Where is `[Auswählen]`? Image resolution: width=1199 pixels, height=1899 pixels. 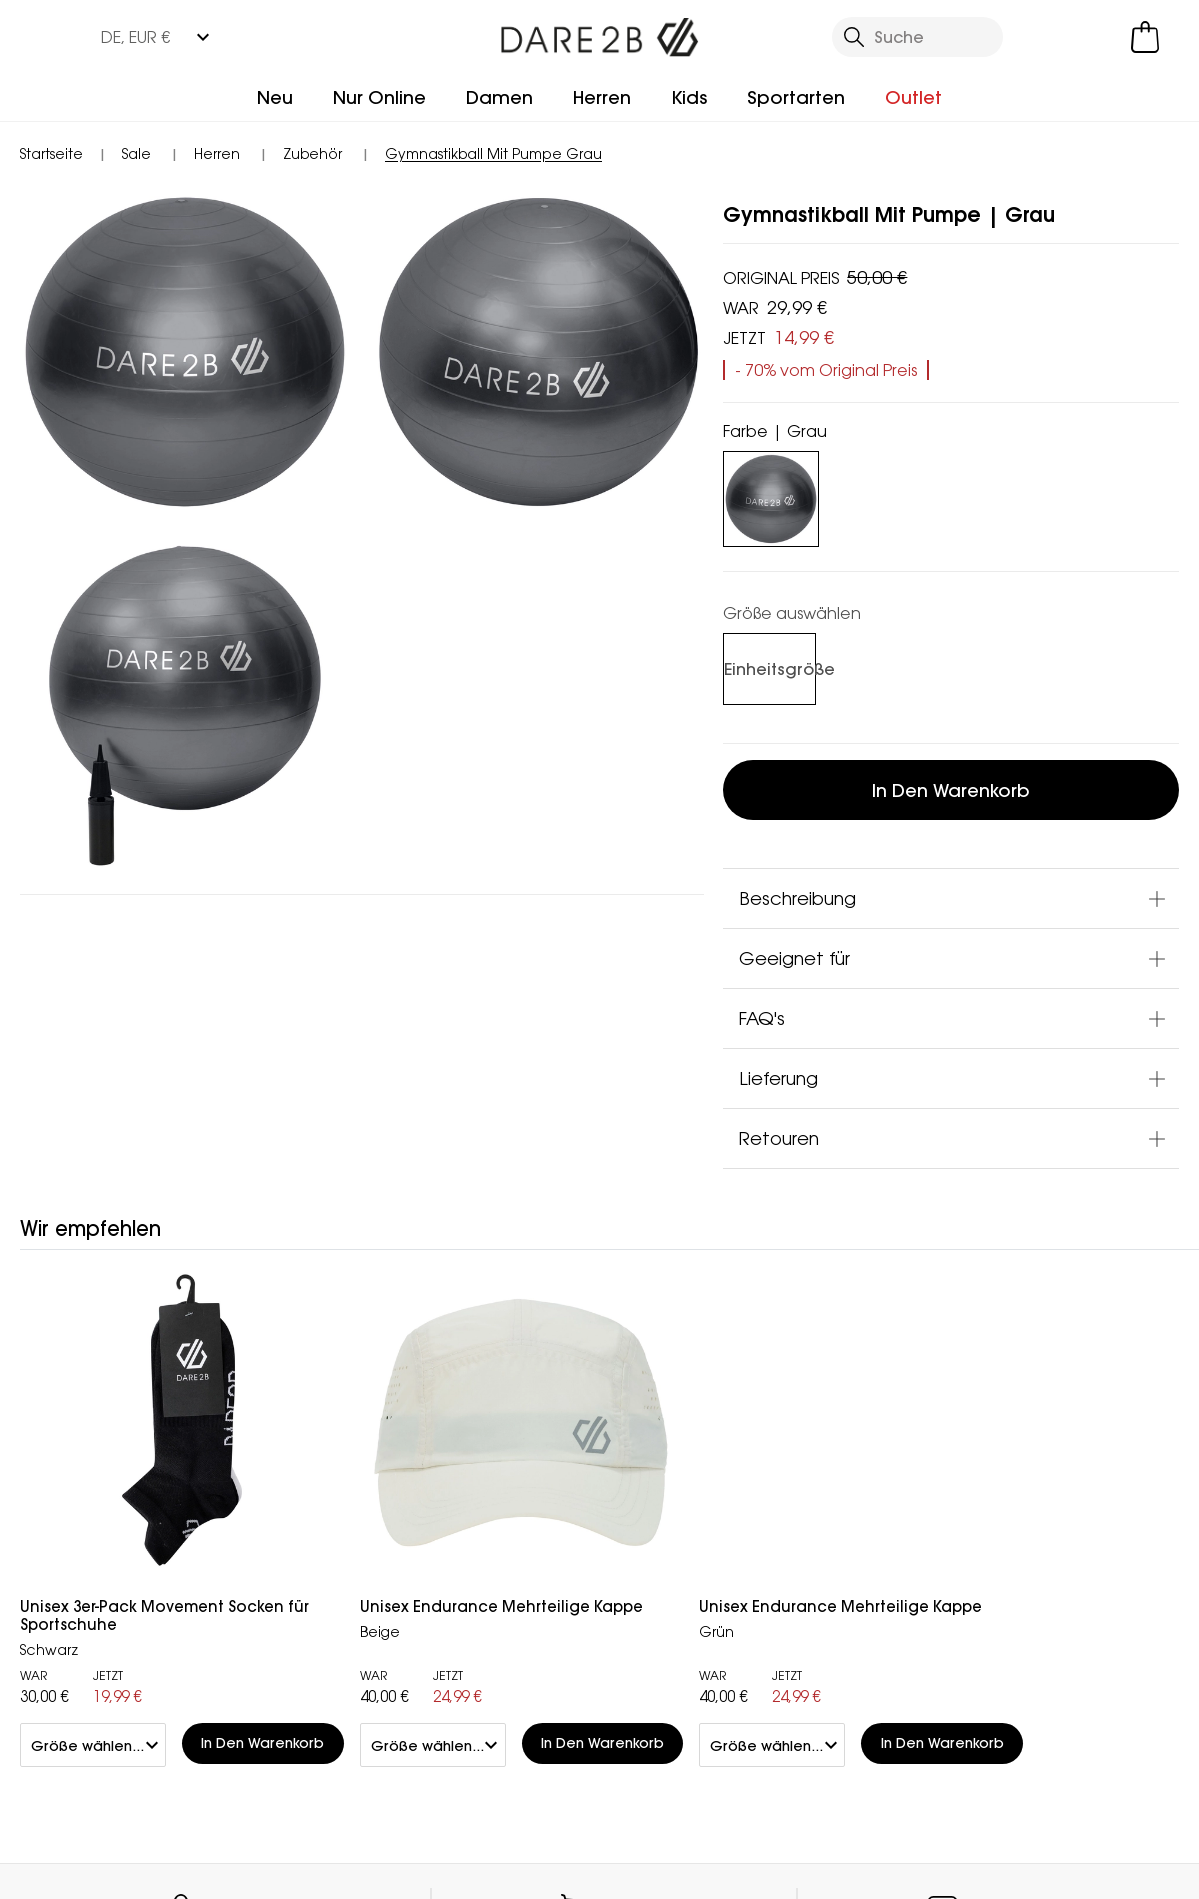 [Auswählen] is located at coordinates (765, 669).